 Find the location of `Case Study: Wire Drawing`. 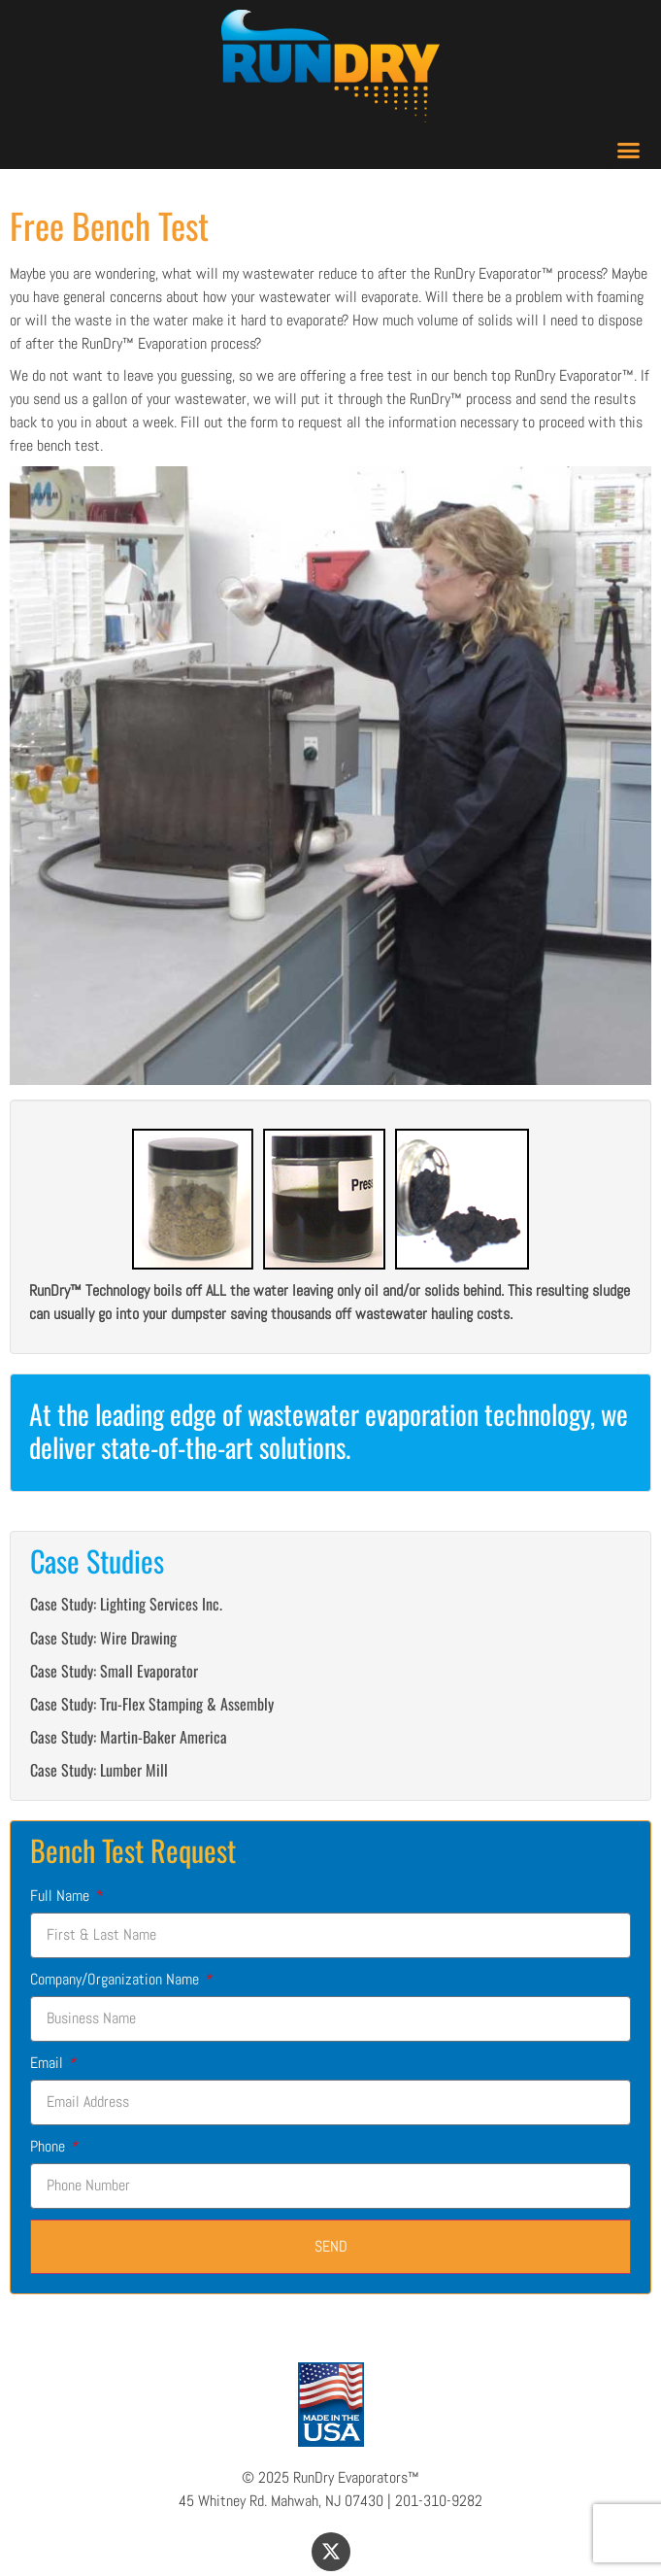

Case Study: Wire Drawing is located at coordinates (103, 1637).